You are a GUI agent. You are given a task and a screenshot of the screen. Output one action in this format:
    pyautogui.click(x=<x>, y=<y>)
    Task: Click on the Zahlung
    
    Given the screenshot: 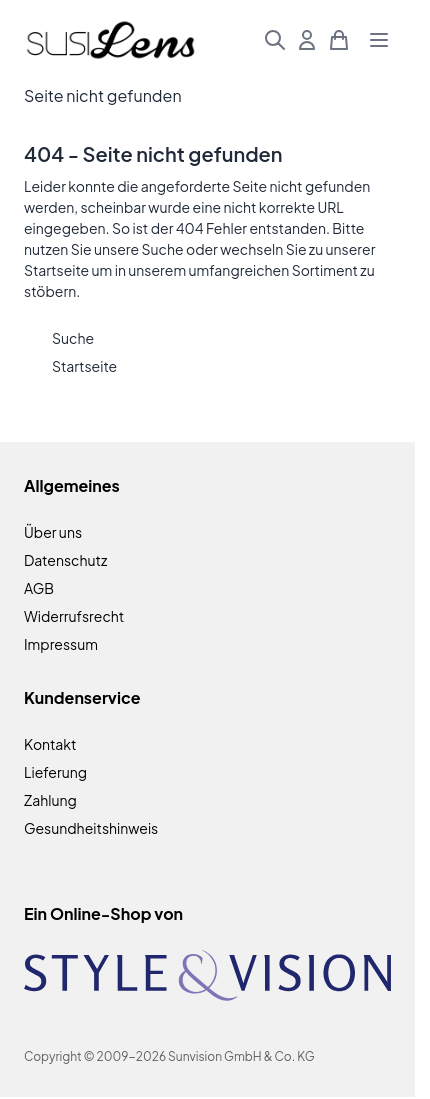 What is the action you would take?
    pyautogui.click(x=50, y=800)
    